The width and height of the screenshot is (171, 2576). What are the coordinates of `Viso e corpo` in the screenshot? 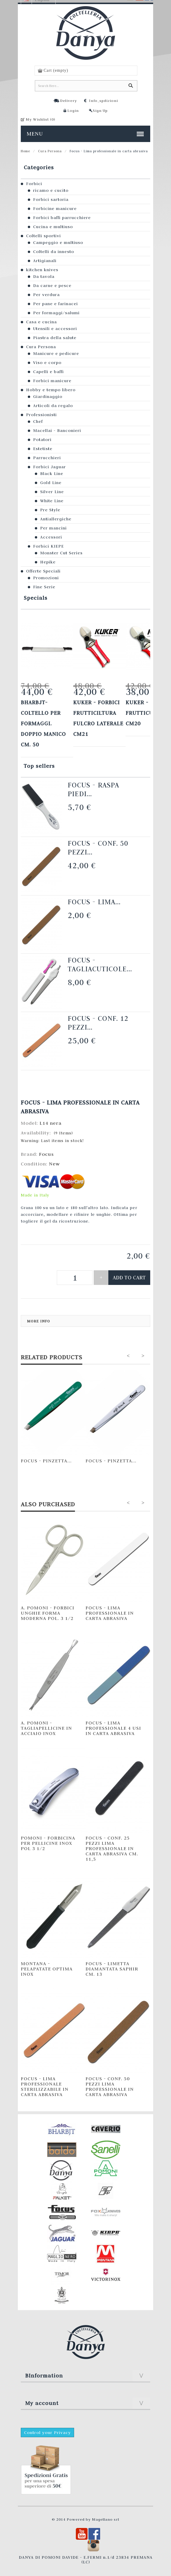 It's located at (47, 362).